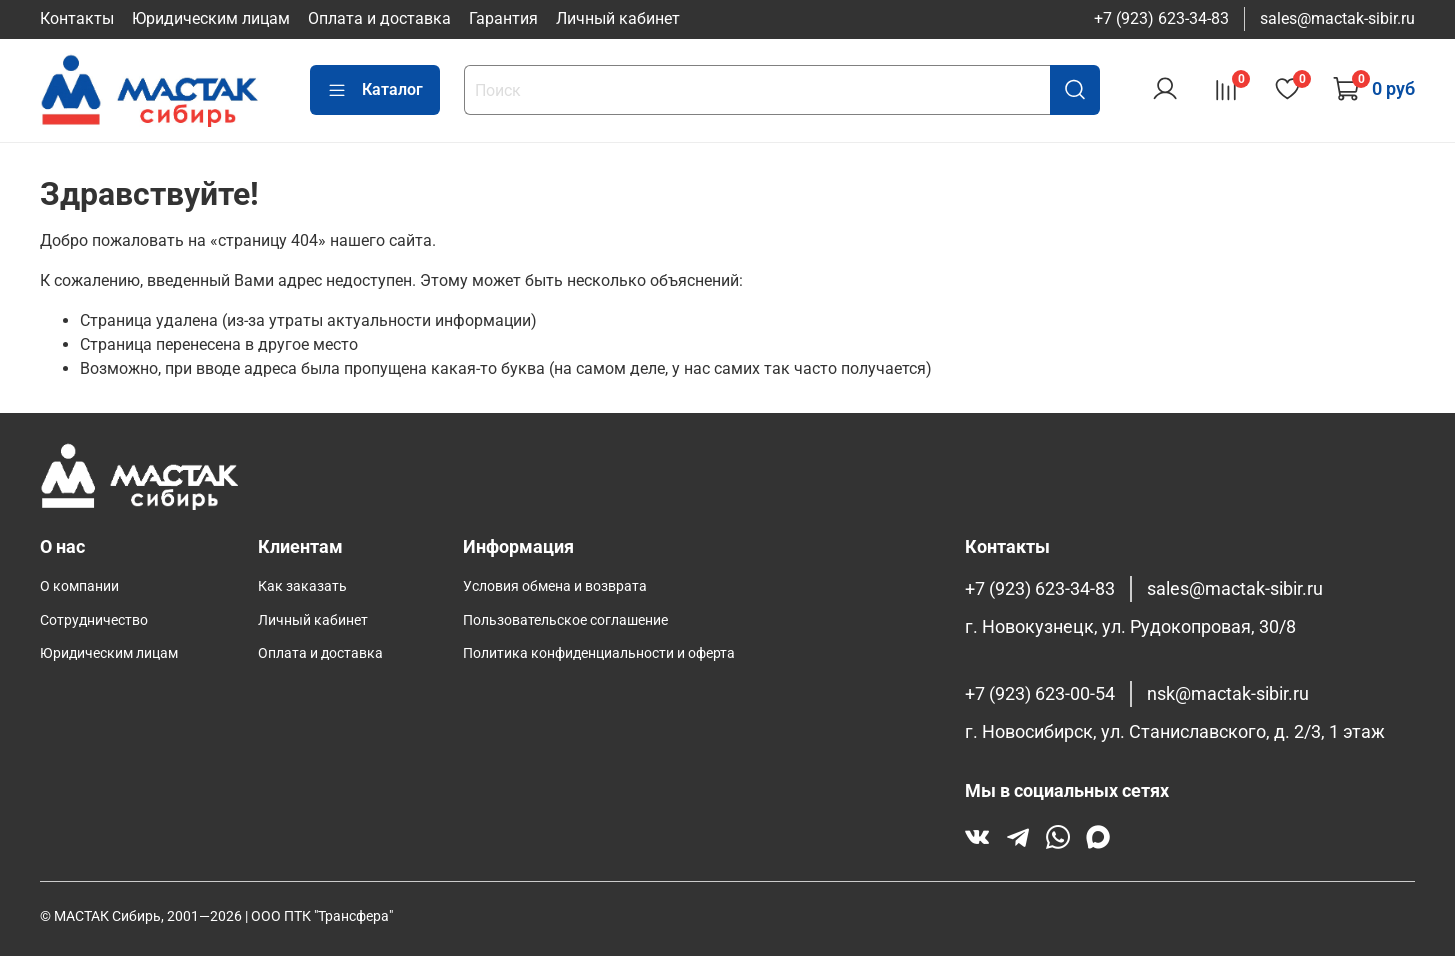 This screenshot has width=1455, height=956. I want to click on Гарантия, so click(503, 18).